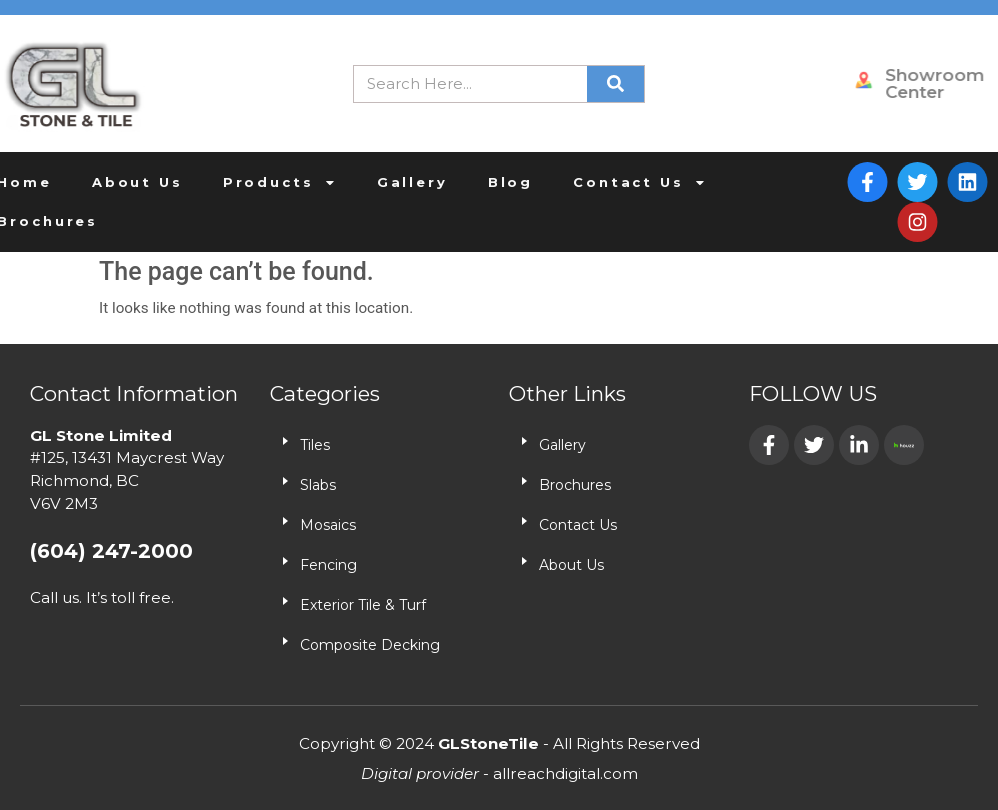 The image size is (998, 810). I want to click on Slabs, so click(318, 485).